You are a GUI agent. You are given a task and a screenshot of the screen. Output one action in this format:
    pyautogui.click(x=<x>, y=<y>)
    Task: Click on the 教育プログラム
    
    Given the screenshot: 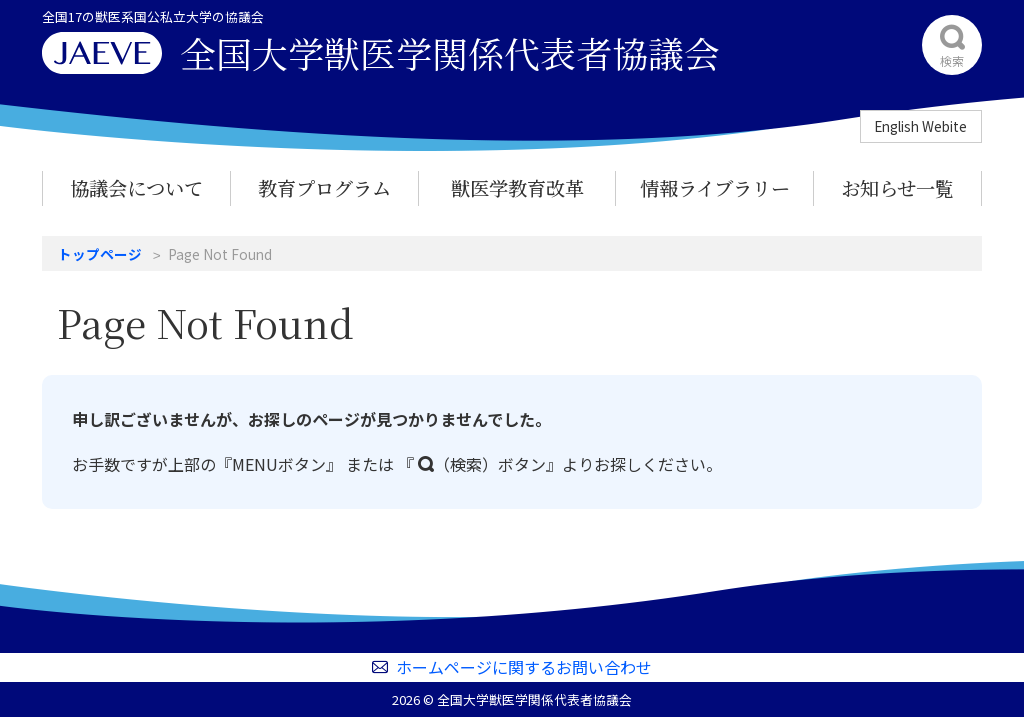 What is the action you would take?
    pyautogui.click(x=324, y=187)
    